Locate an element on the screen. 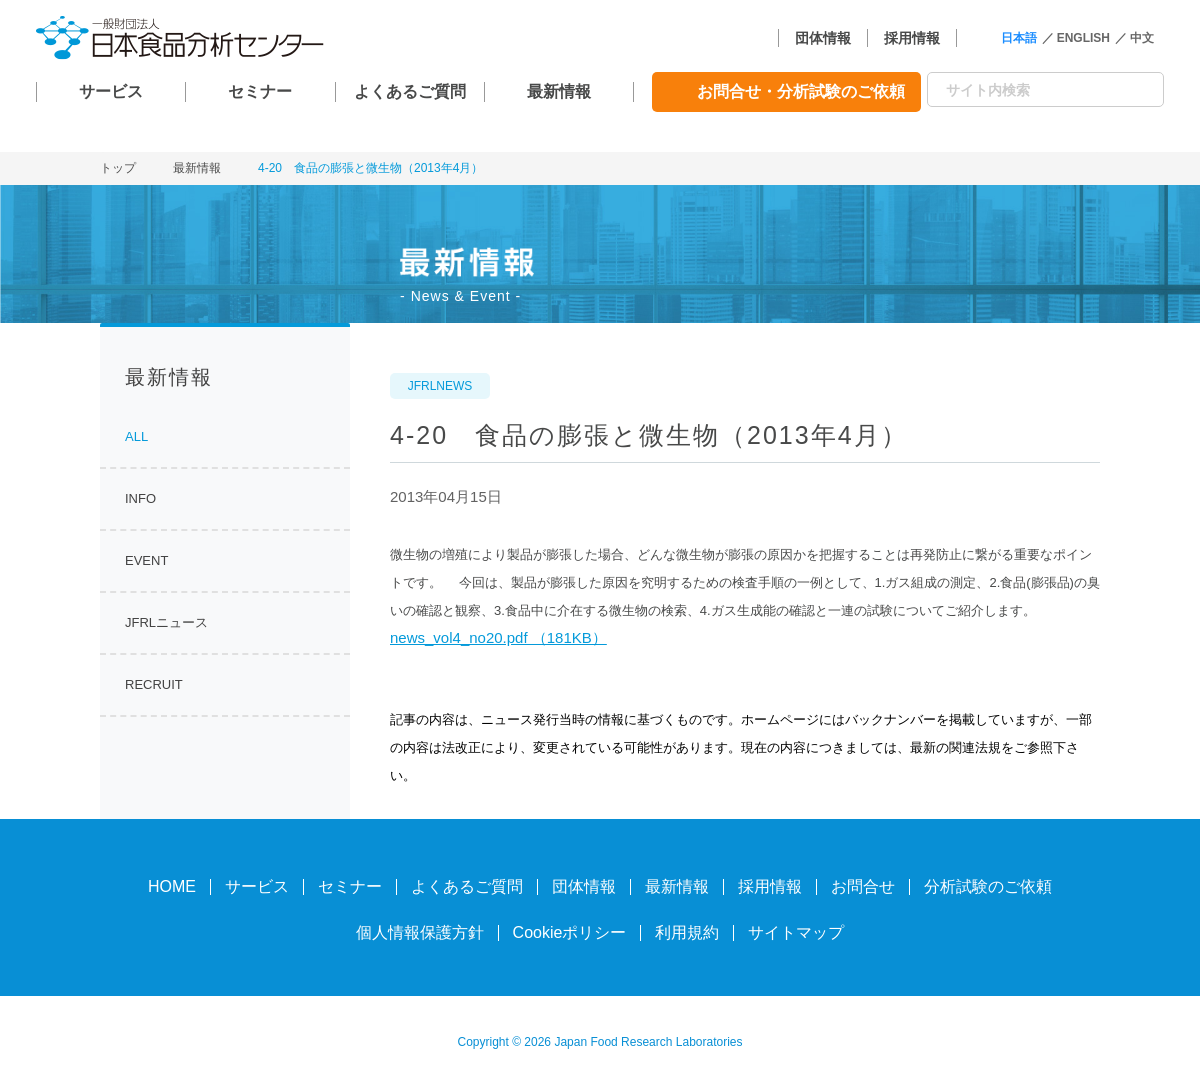  中文 is located at coordinates (1142, 38).